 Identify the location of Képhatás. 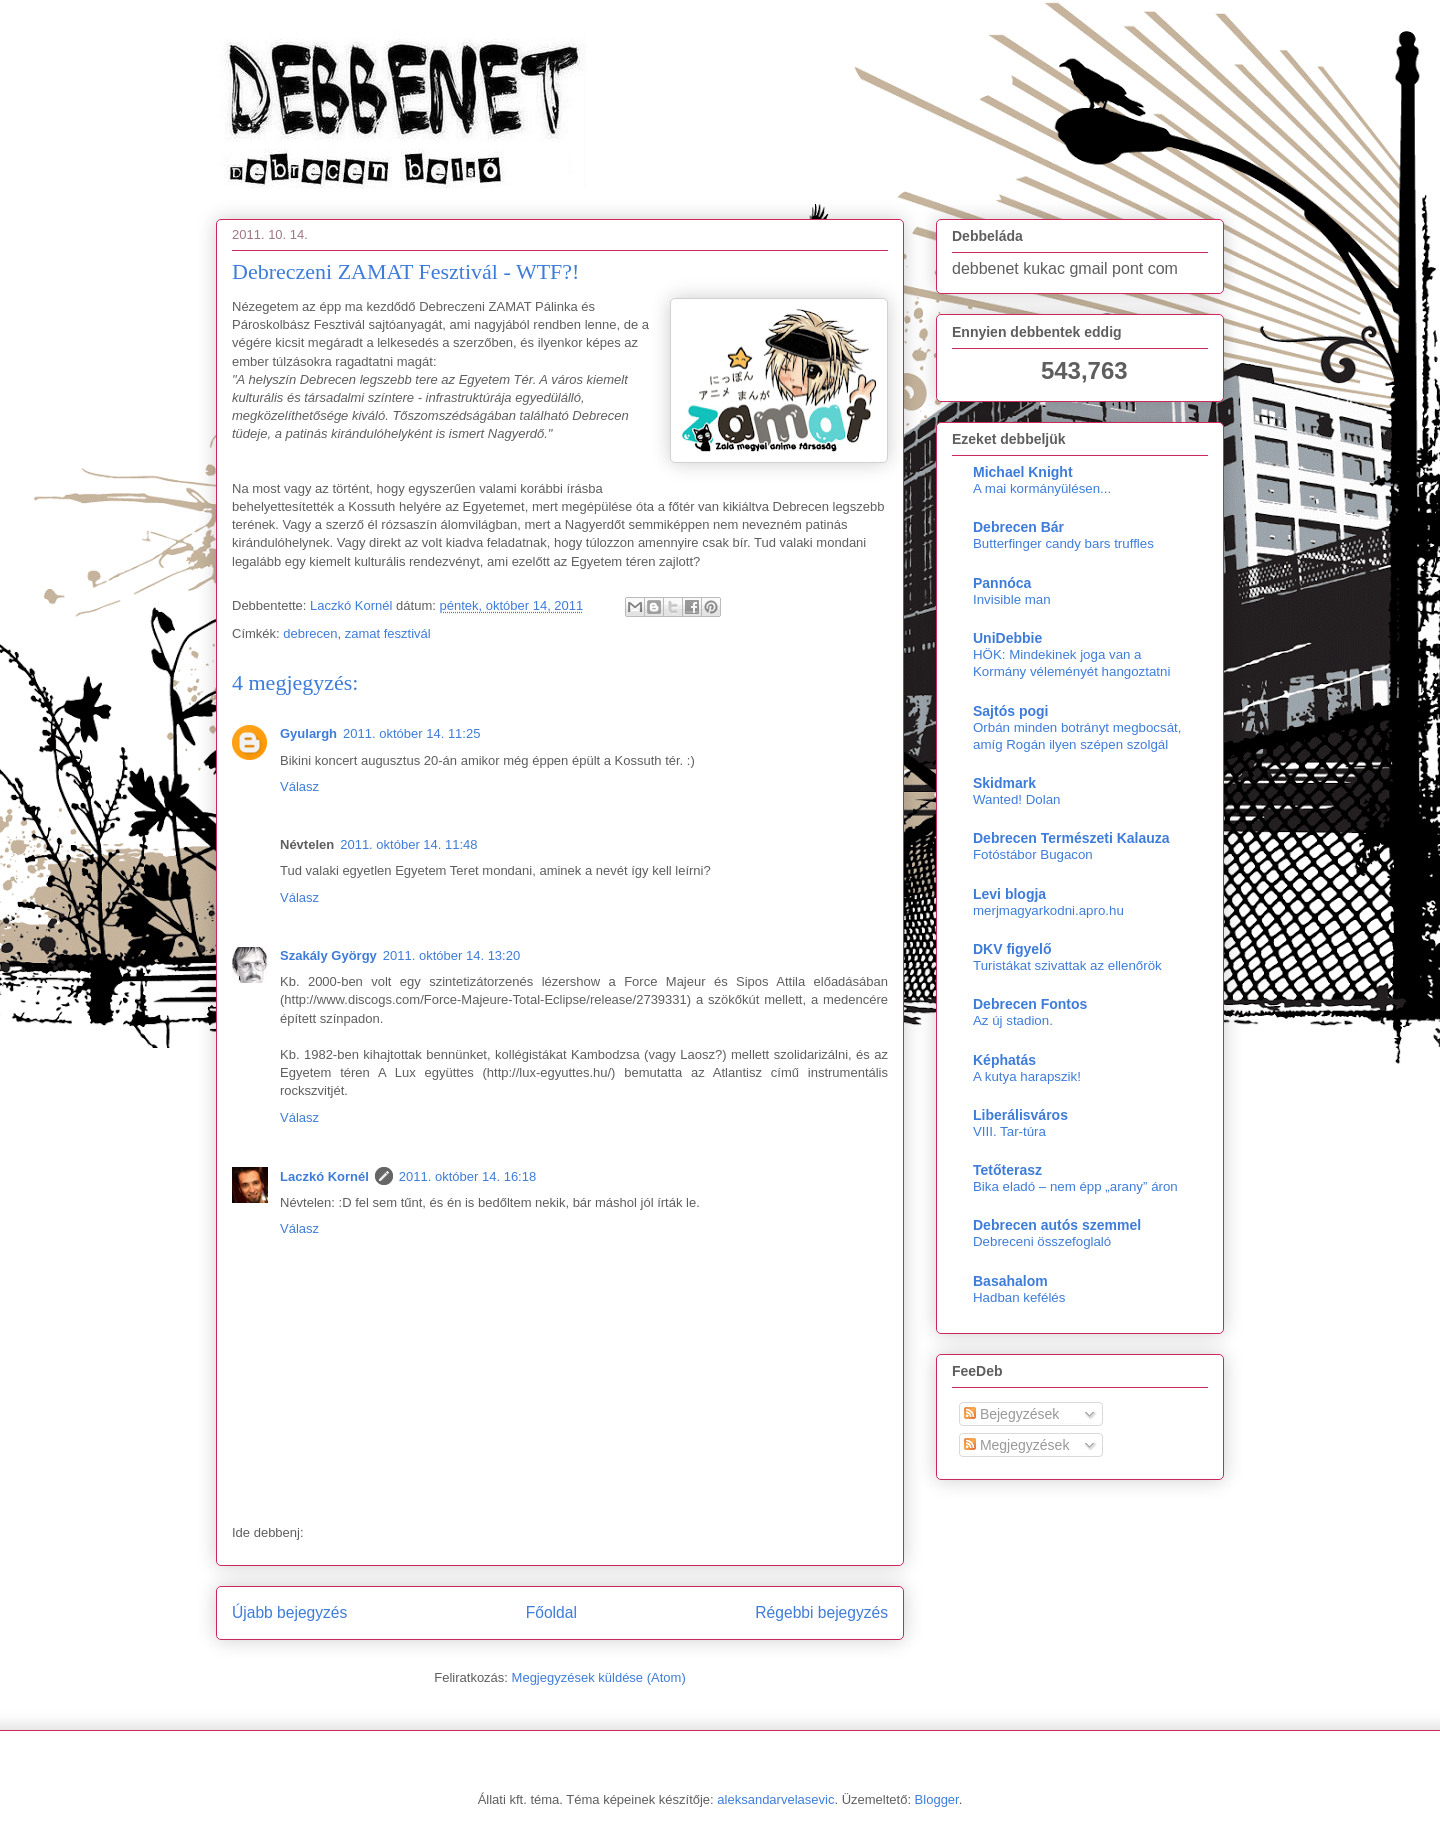
(1004, 1060).